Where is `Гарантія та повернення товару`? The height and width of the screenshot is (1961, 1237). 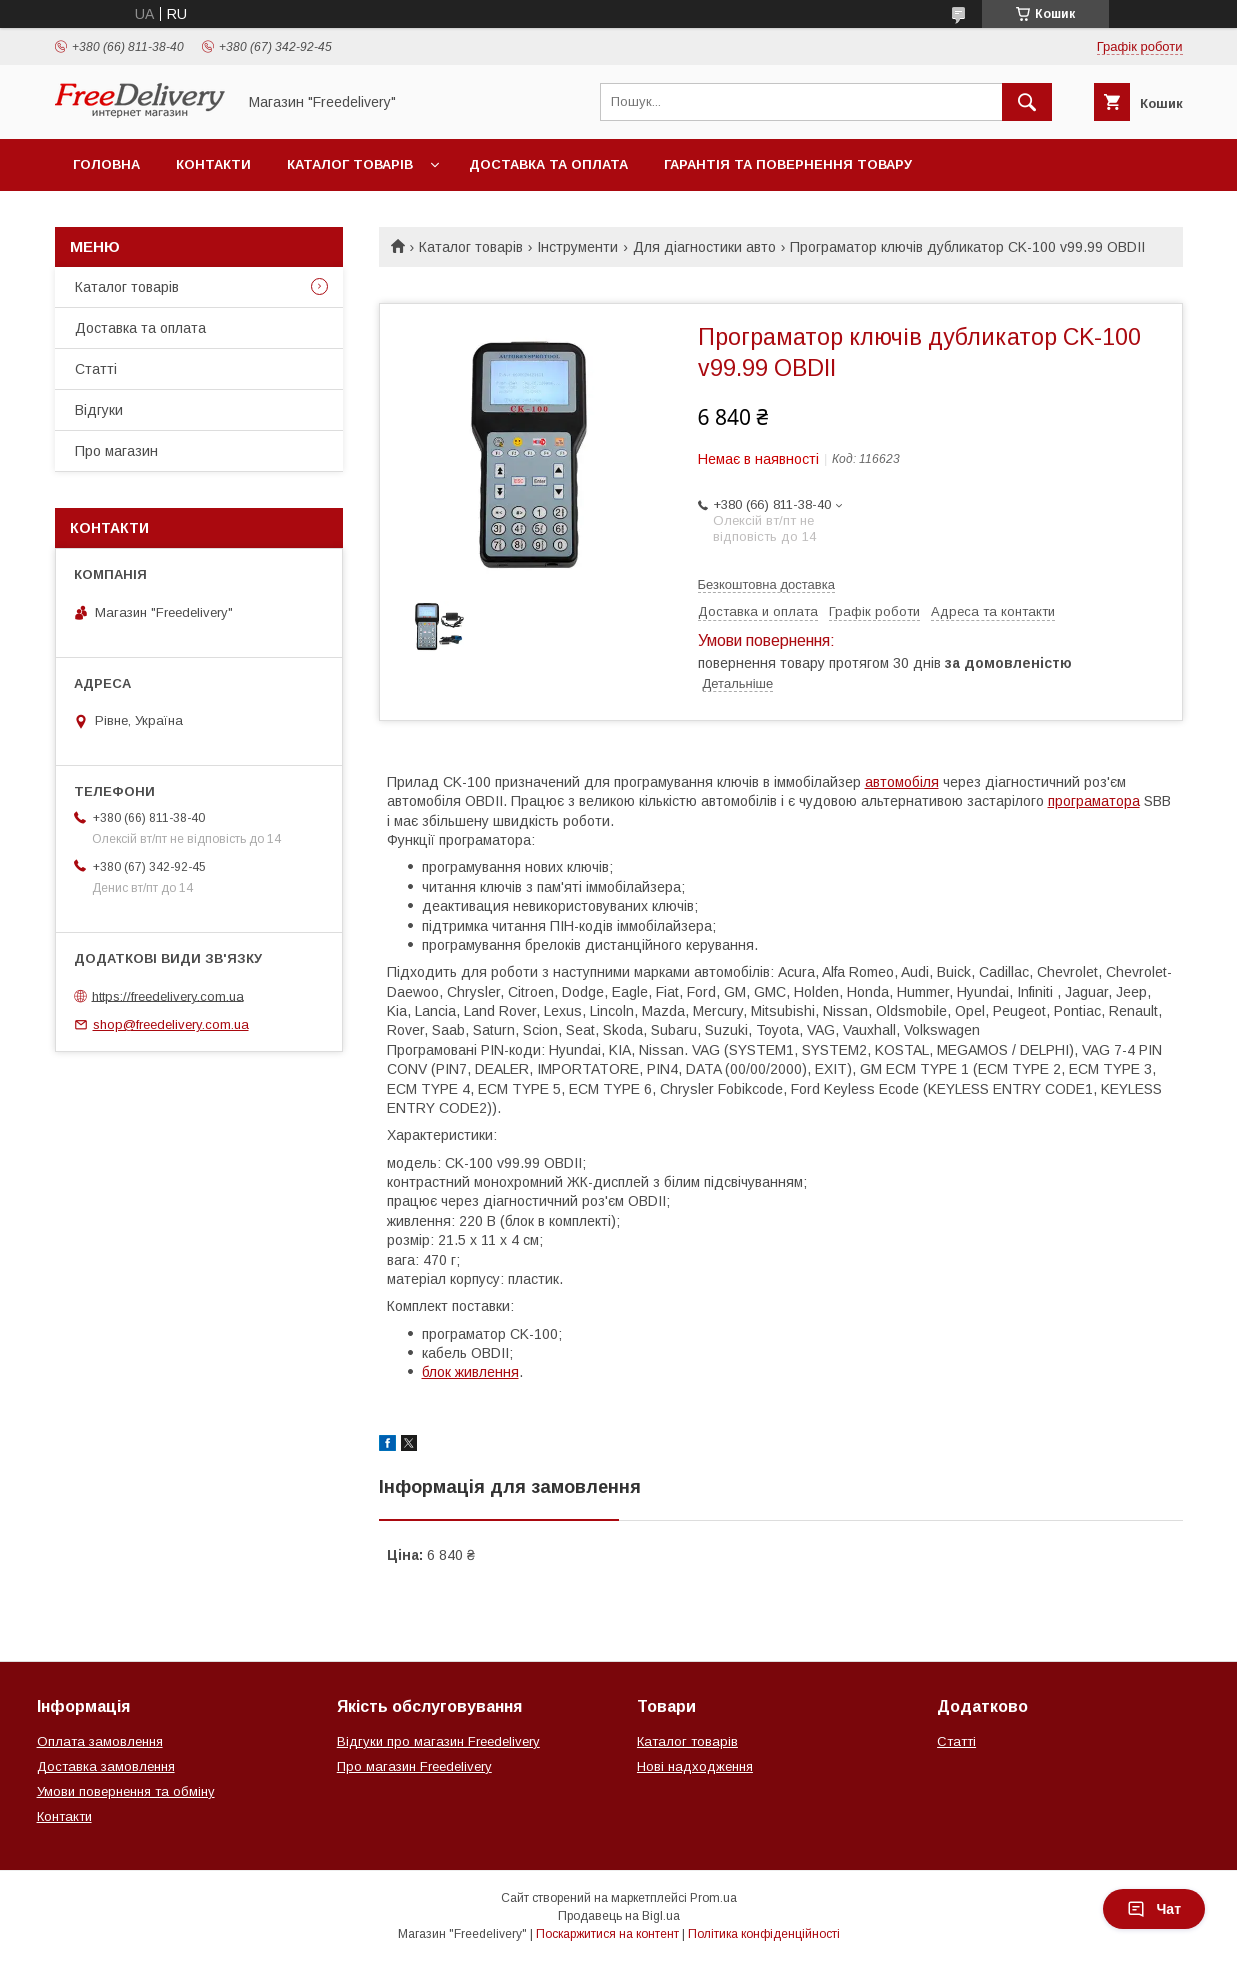 Гарантія та повернення товару is located at coordinates (788, 164).